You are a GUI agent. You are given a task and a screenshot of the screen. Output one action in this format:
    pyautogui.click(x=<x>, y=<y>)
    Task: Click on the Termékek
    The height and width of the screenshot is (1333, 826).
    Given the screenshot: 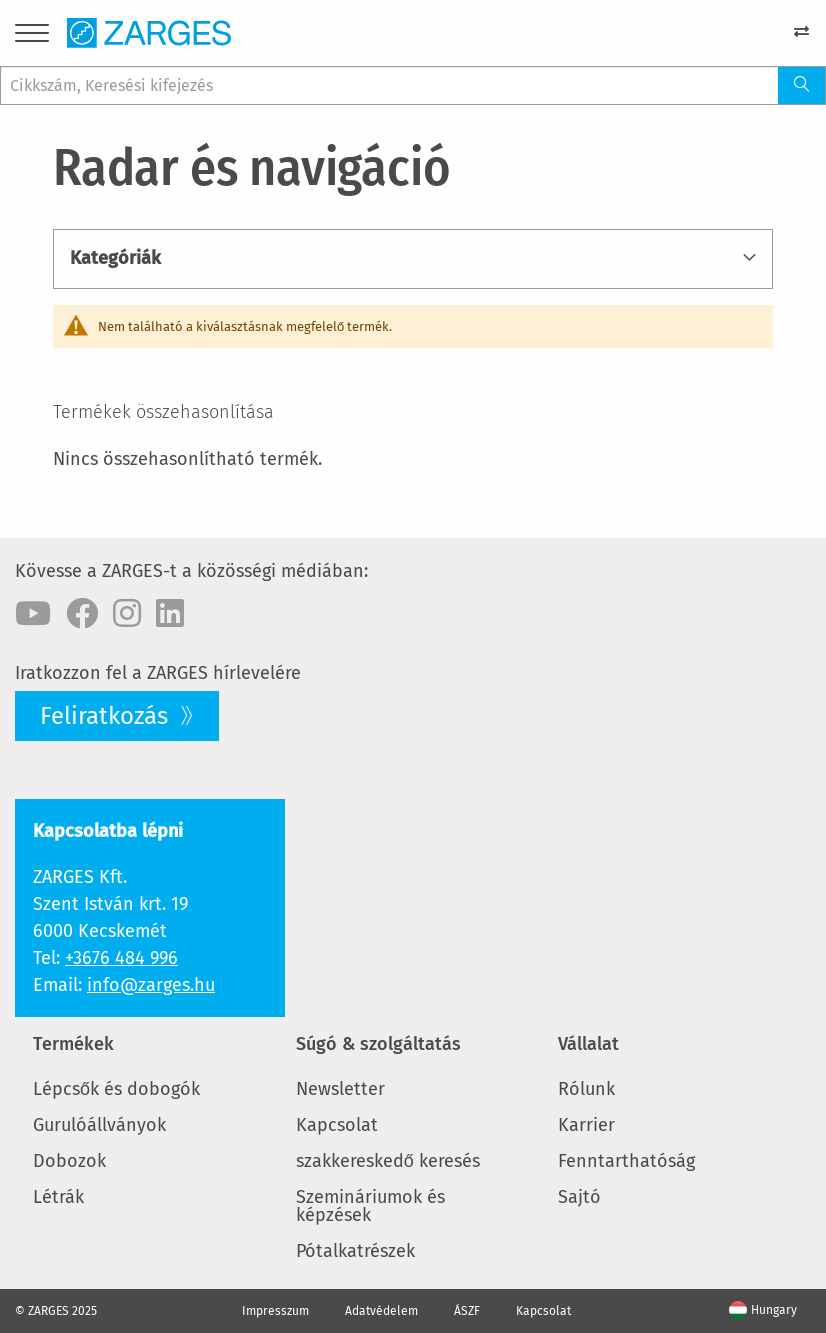 What is the action you would take?
    pyautogui.click(x=73, y=1044)
    